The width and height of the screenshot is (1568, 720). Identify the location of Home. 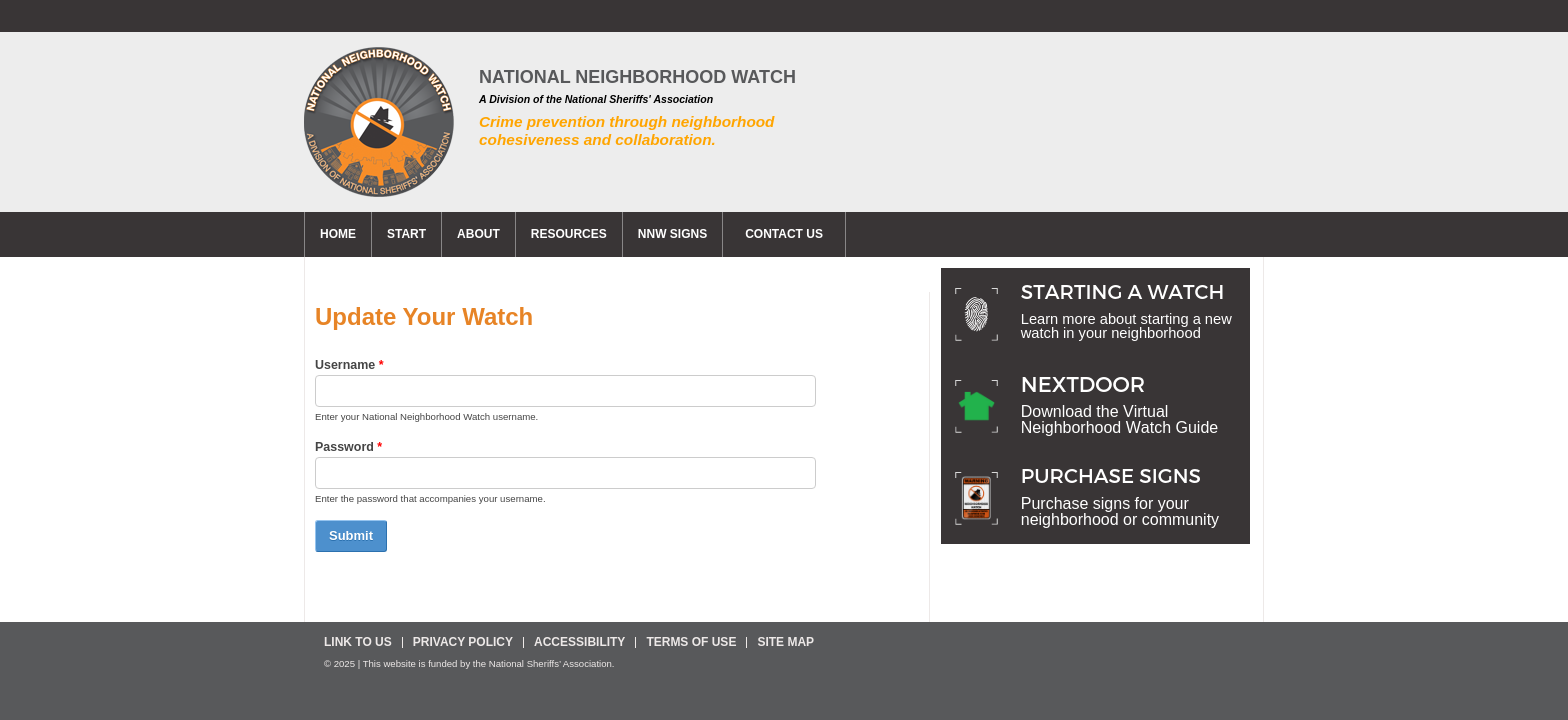
(338, 234).